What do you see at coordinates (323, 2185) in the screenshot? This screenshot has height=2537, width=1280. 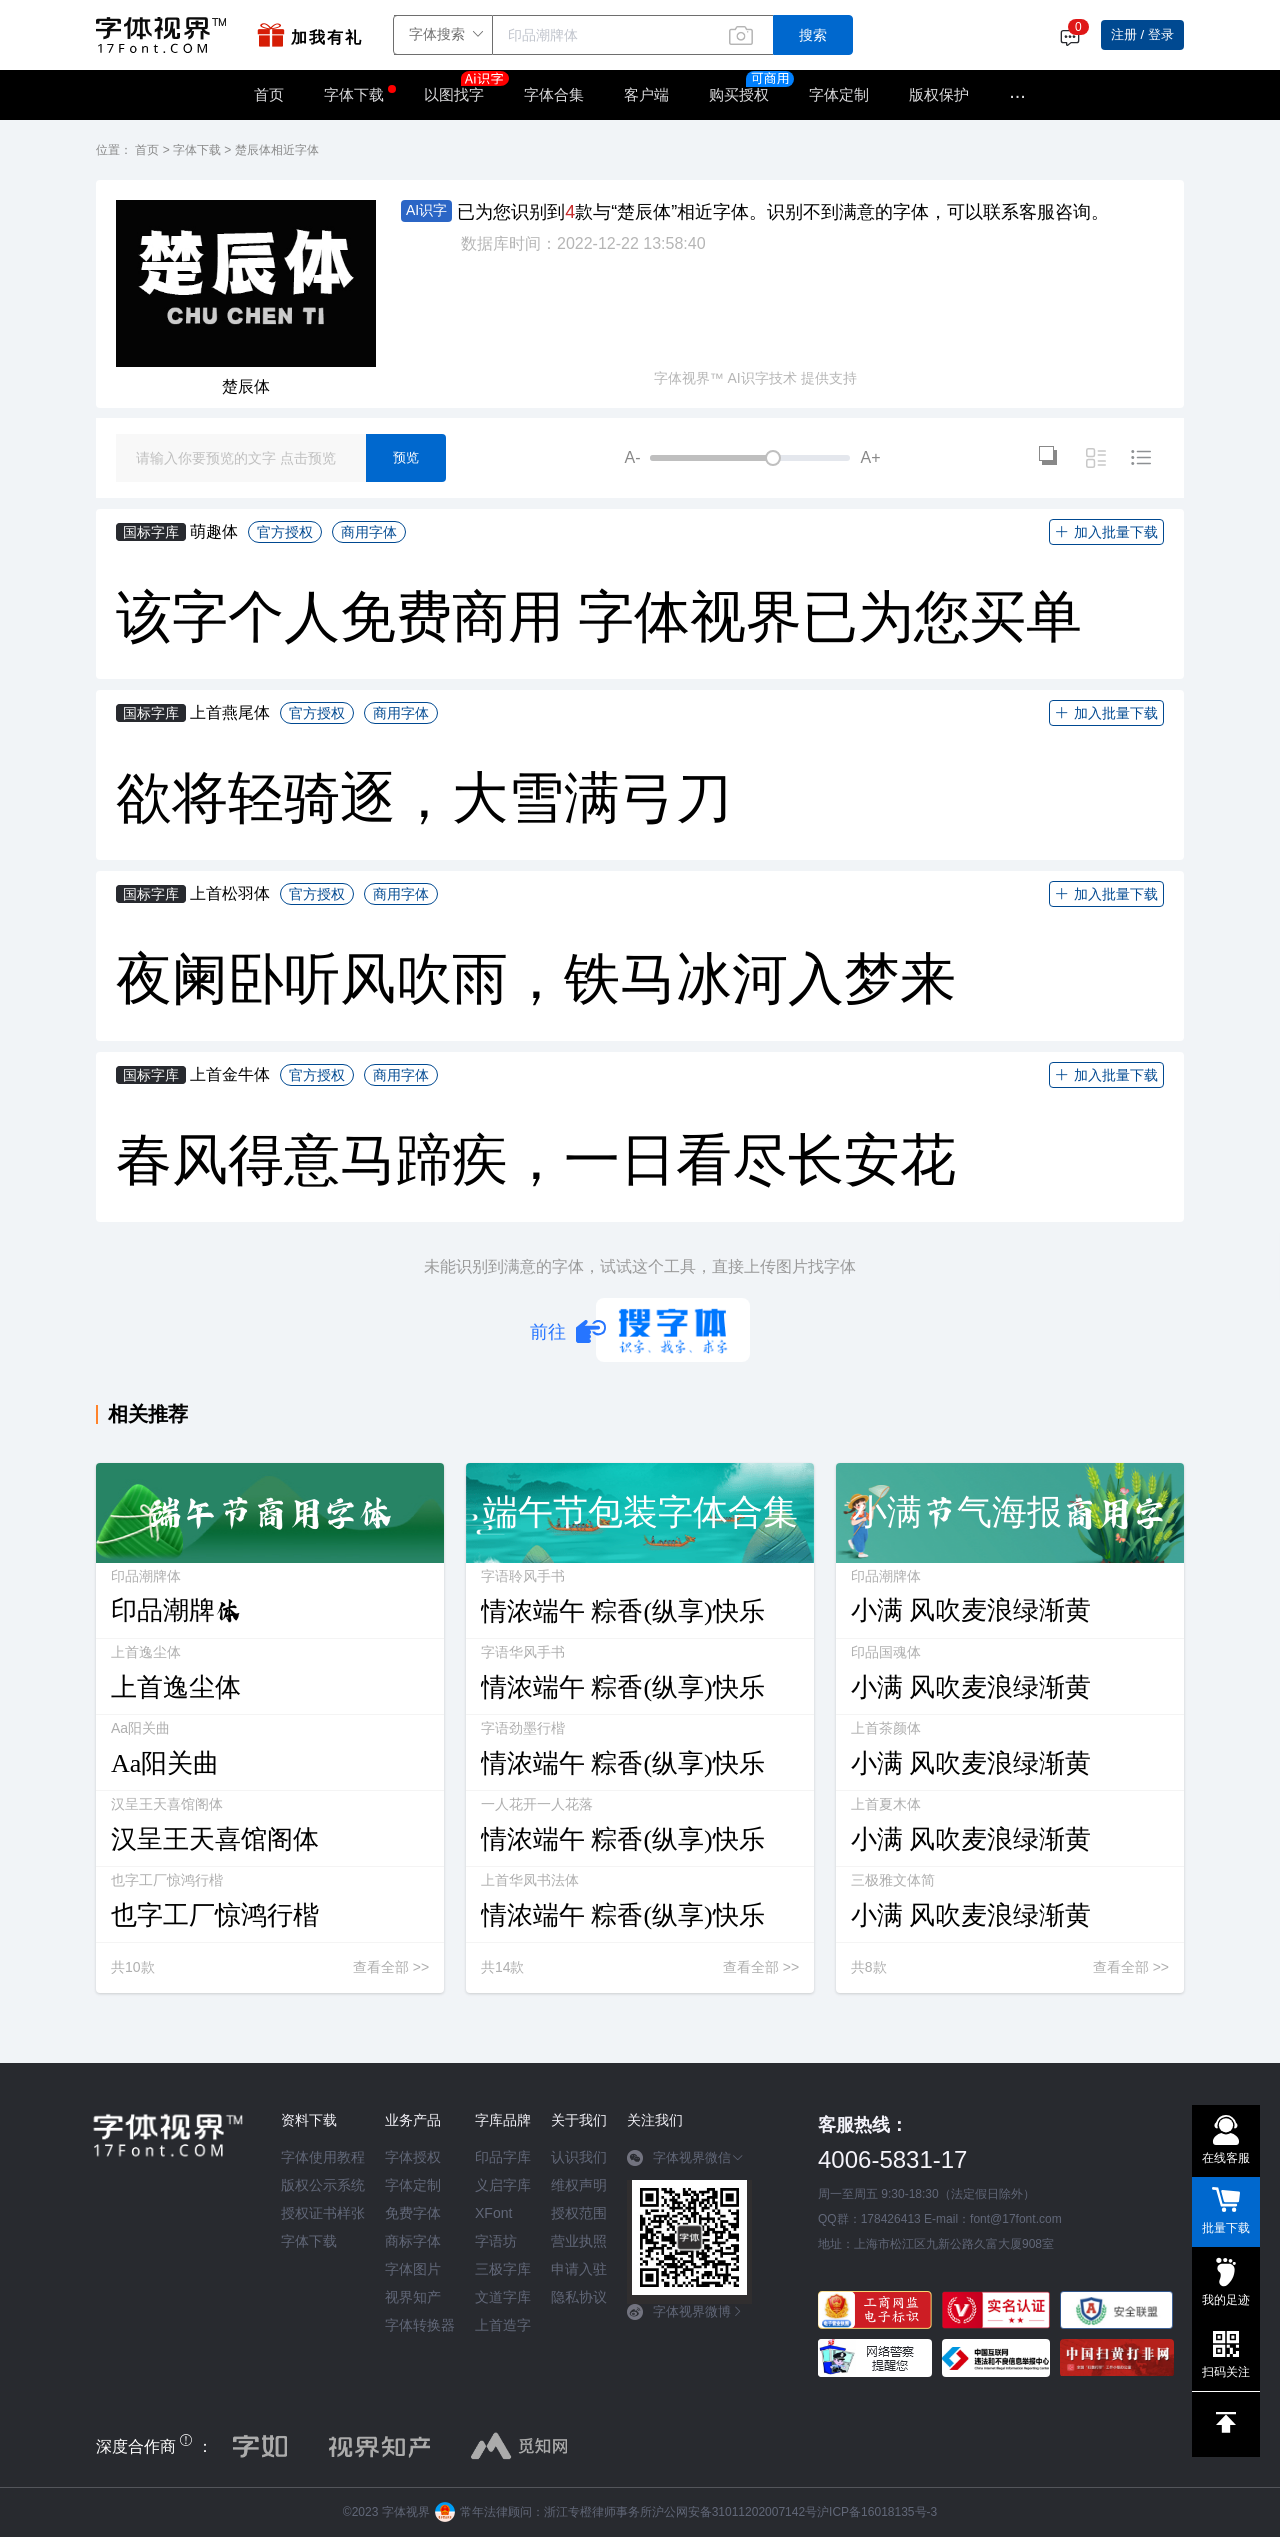 I see `版权公示系统` at bounding box center [323, 2185].